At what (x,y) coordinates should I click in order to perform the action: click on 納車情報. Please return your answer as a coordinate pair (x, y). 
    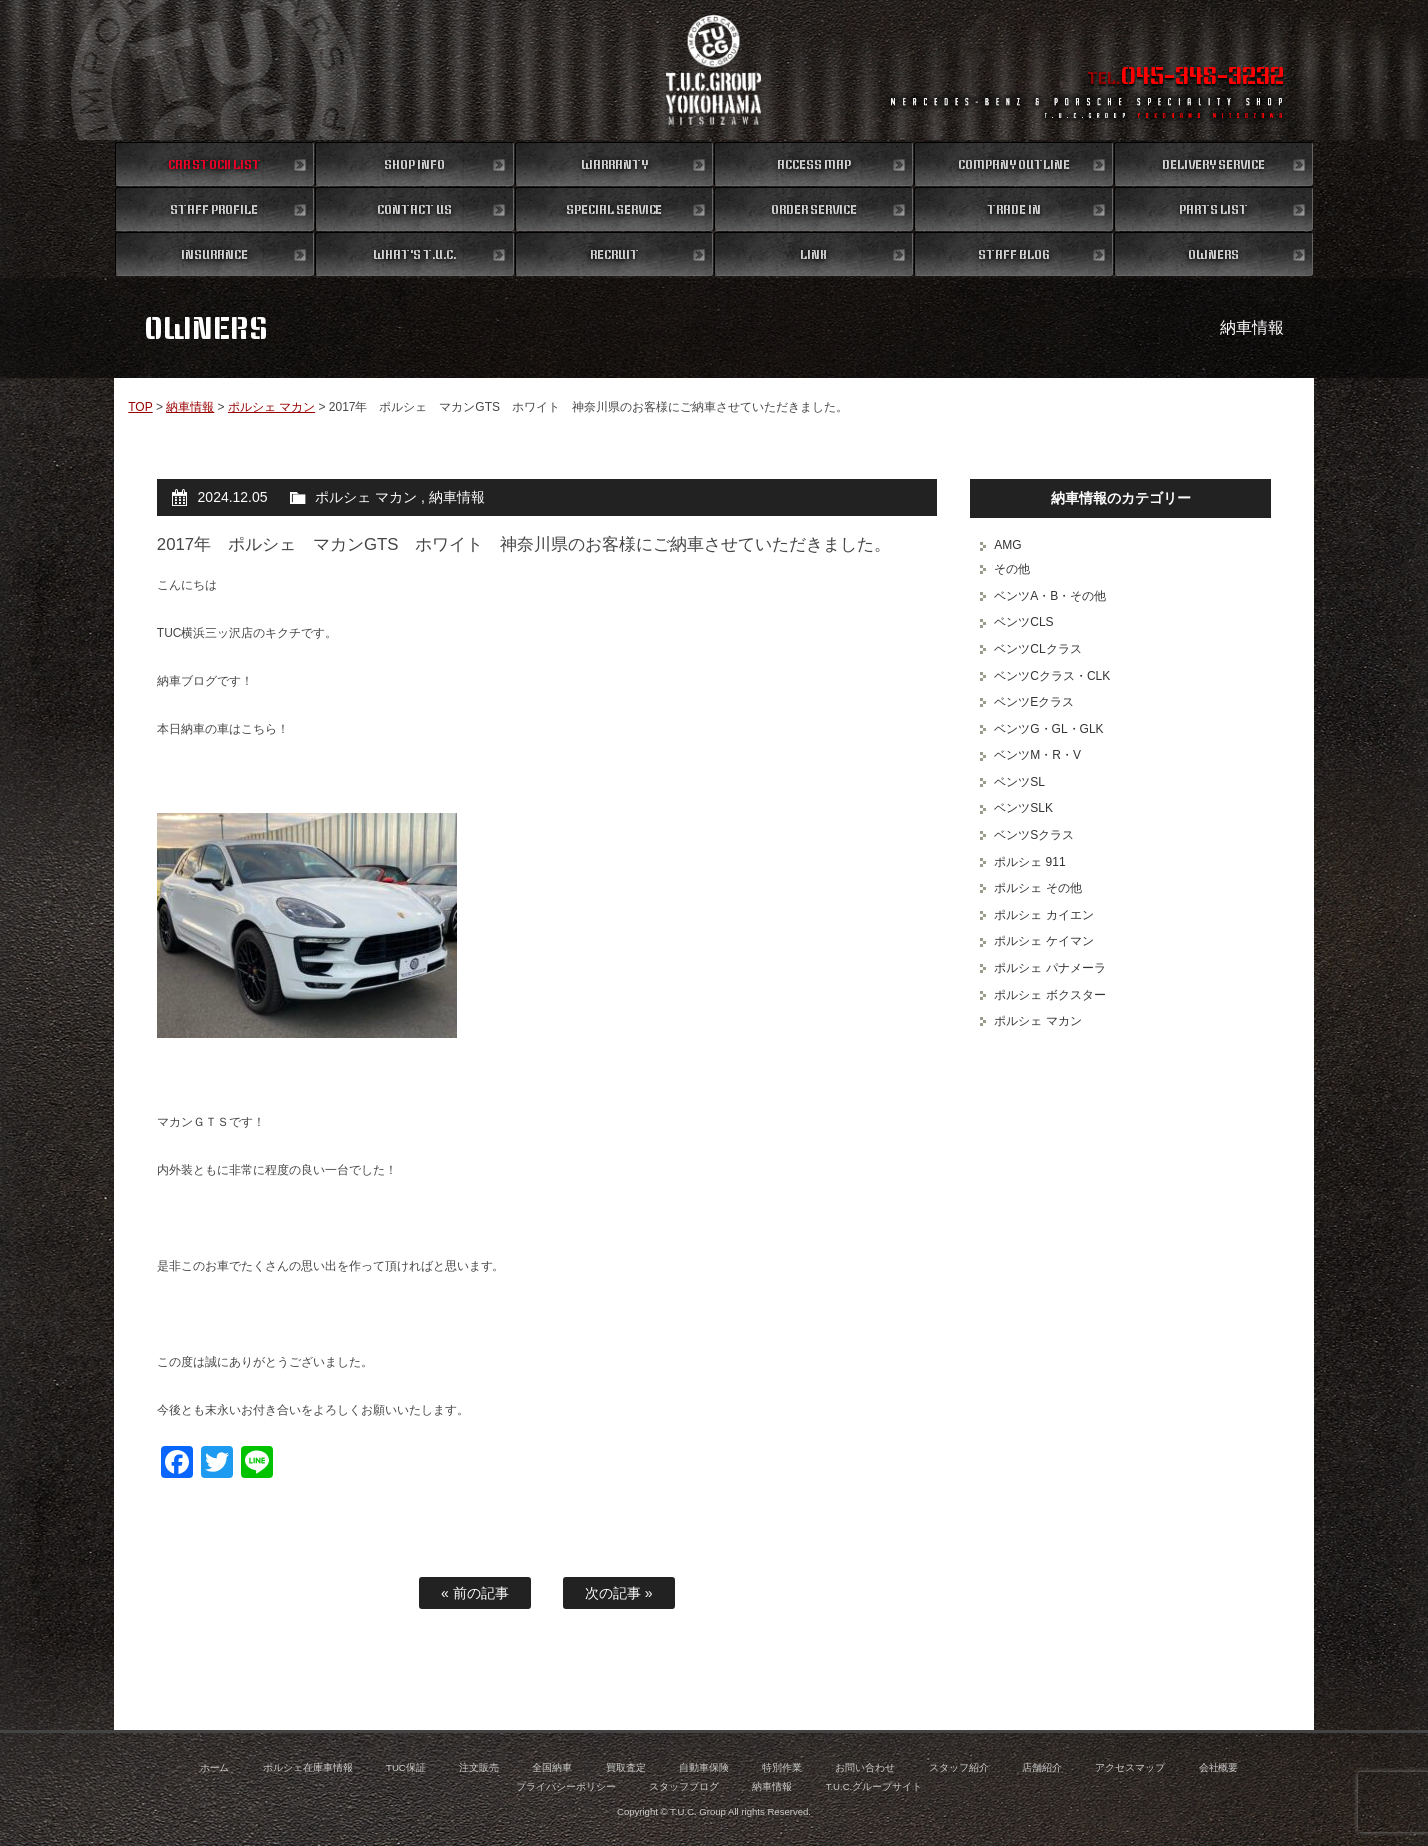
    Looking at the image, I should click on (190, 407).